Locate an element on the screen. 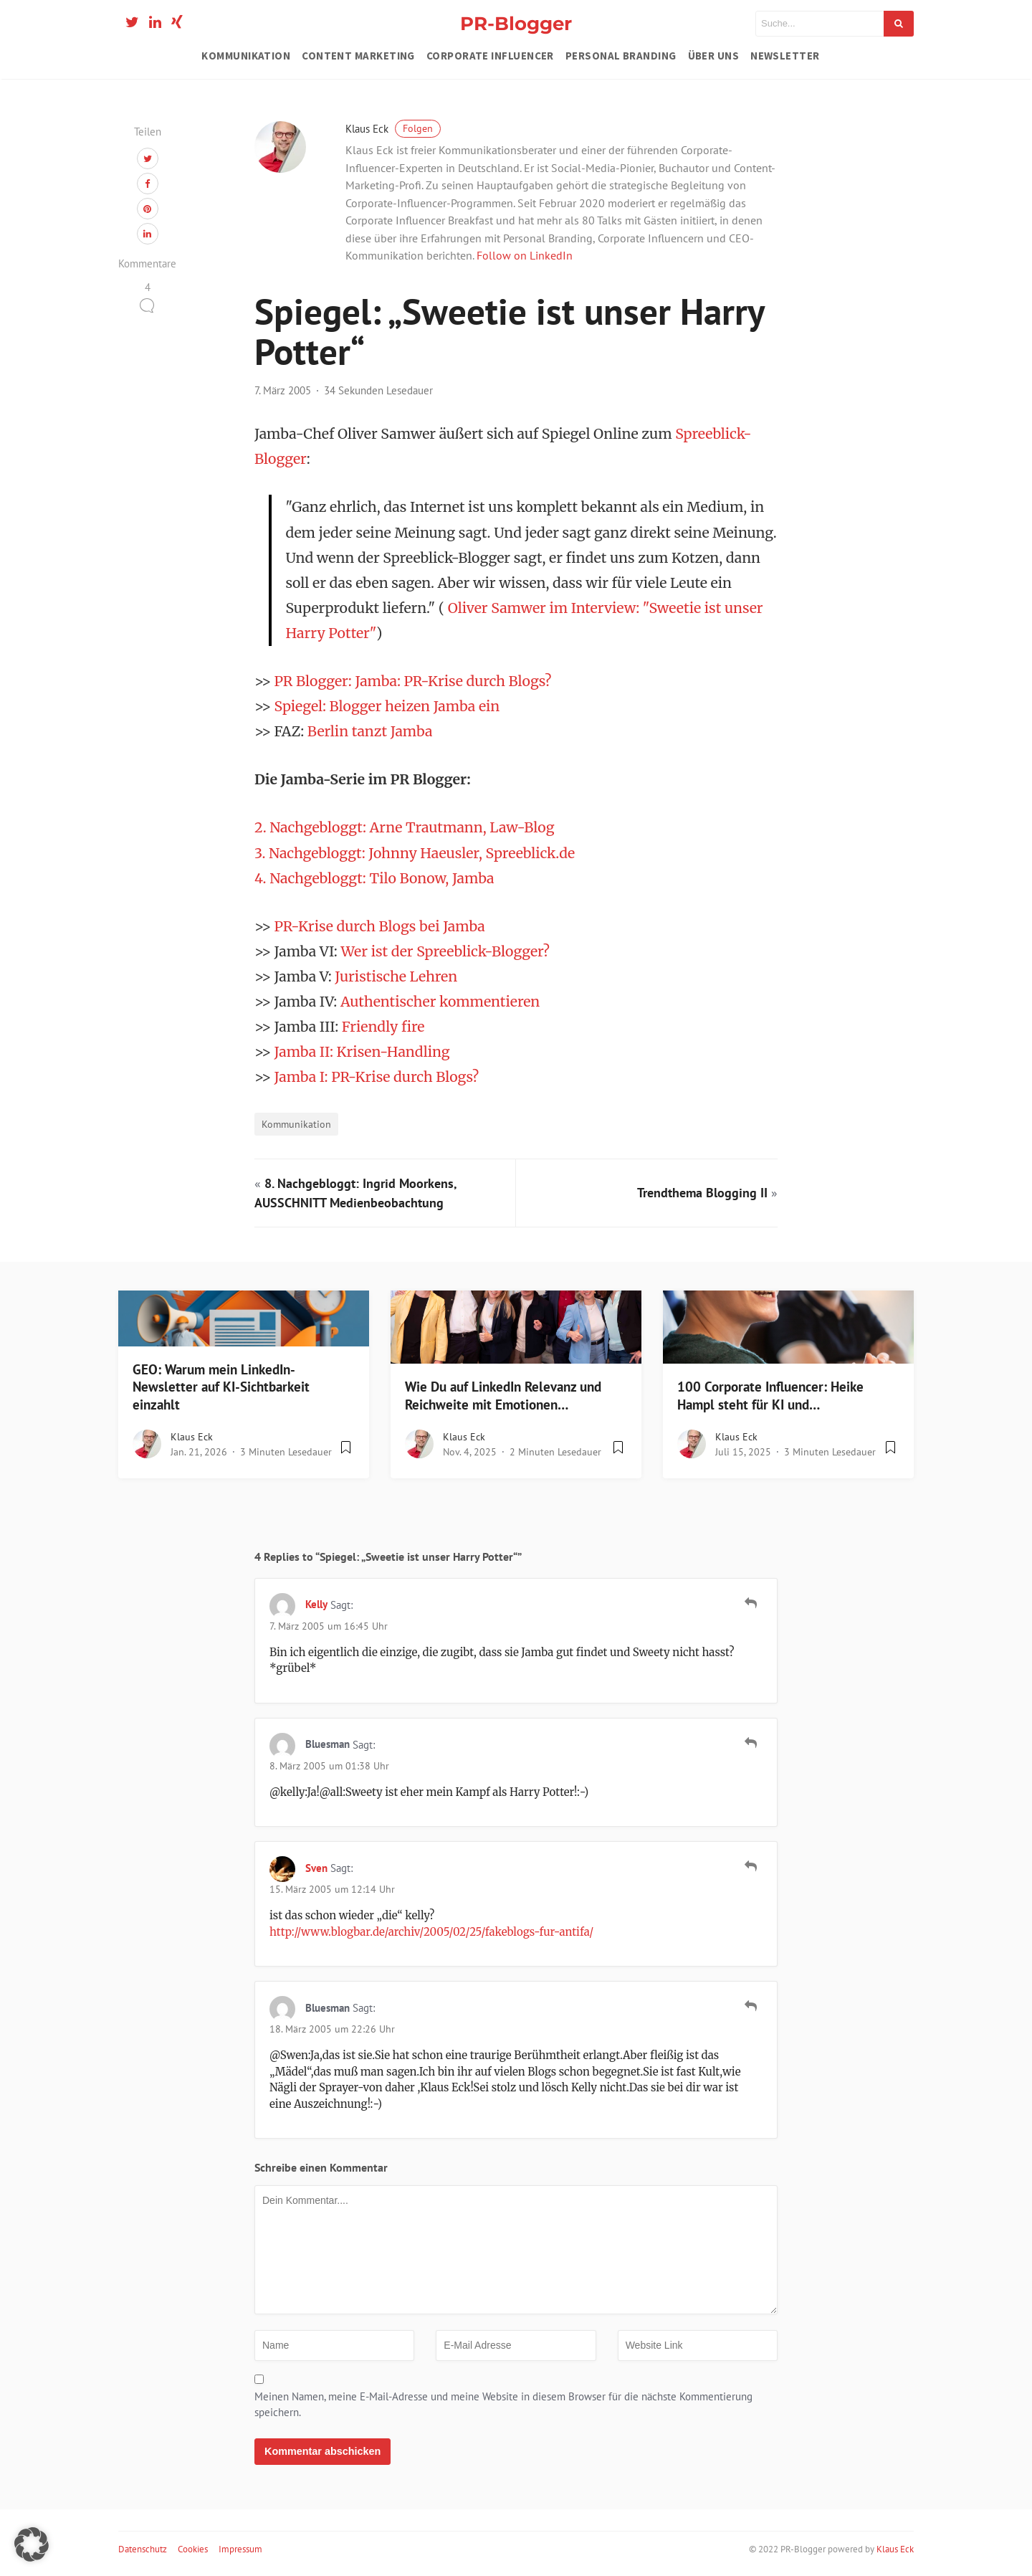 The image size is (1032, 2576). [button] is located at coordinates (31, 2544).